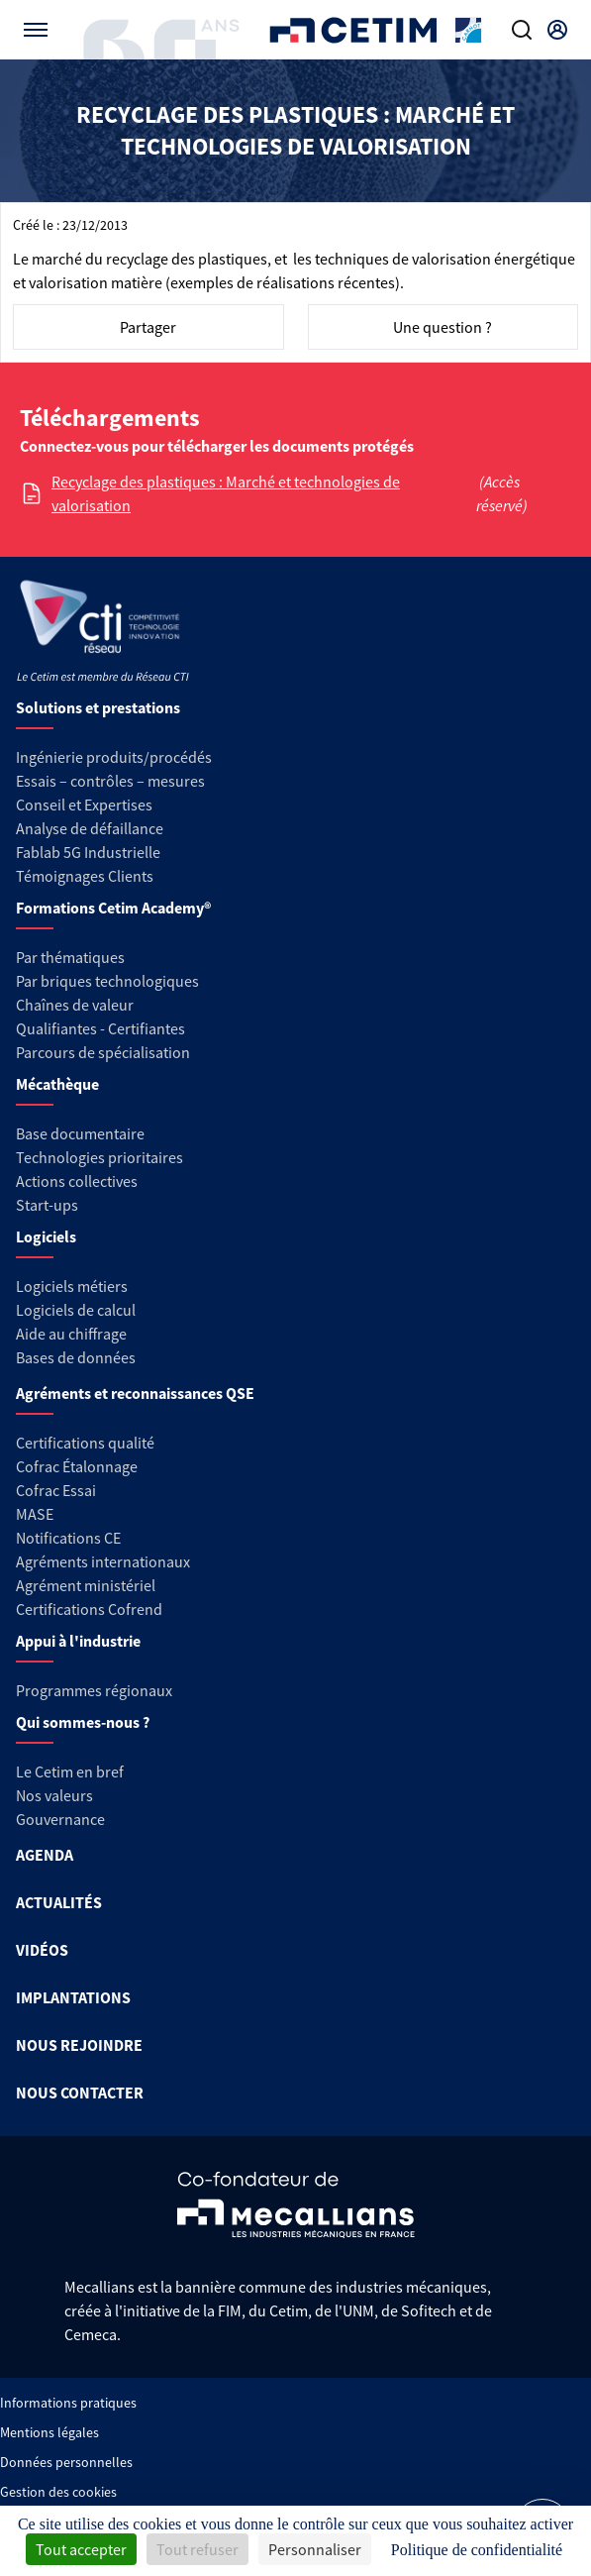 This screenshot has width=591, height=2576. Describe the element at coordinates (76, 1357) in the screenshot. I see `Bases de données` at that location.